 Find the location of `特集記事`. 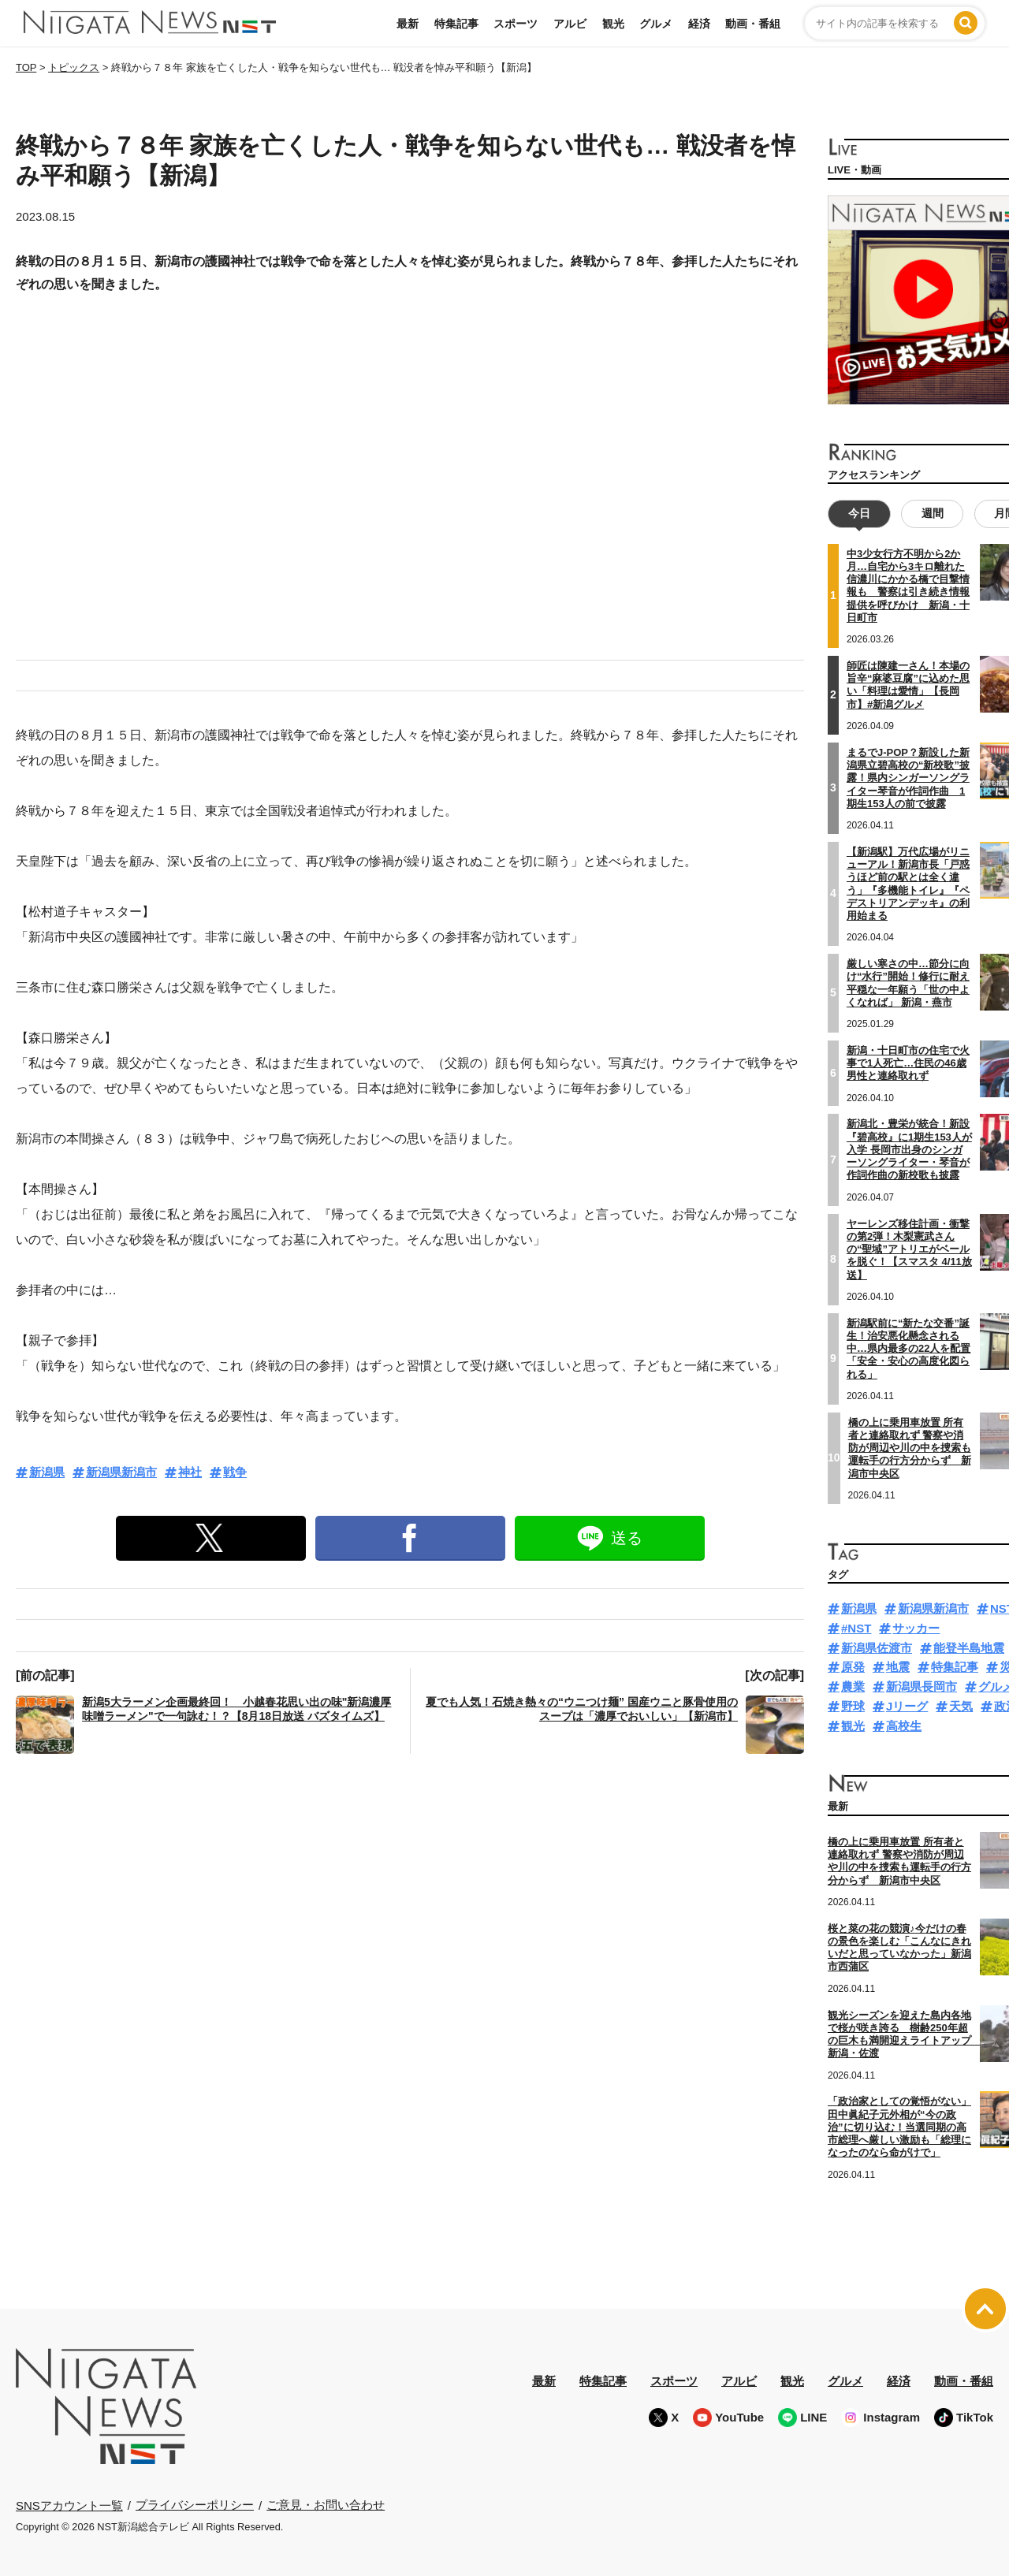

特集記事 is located at coordinates (456, 23).